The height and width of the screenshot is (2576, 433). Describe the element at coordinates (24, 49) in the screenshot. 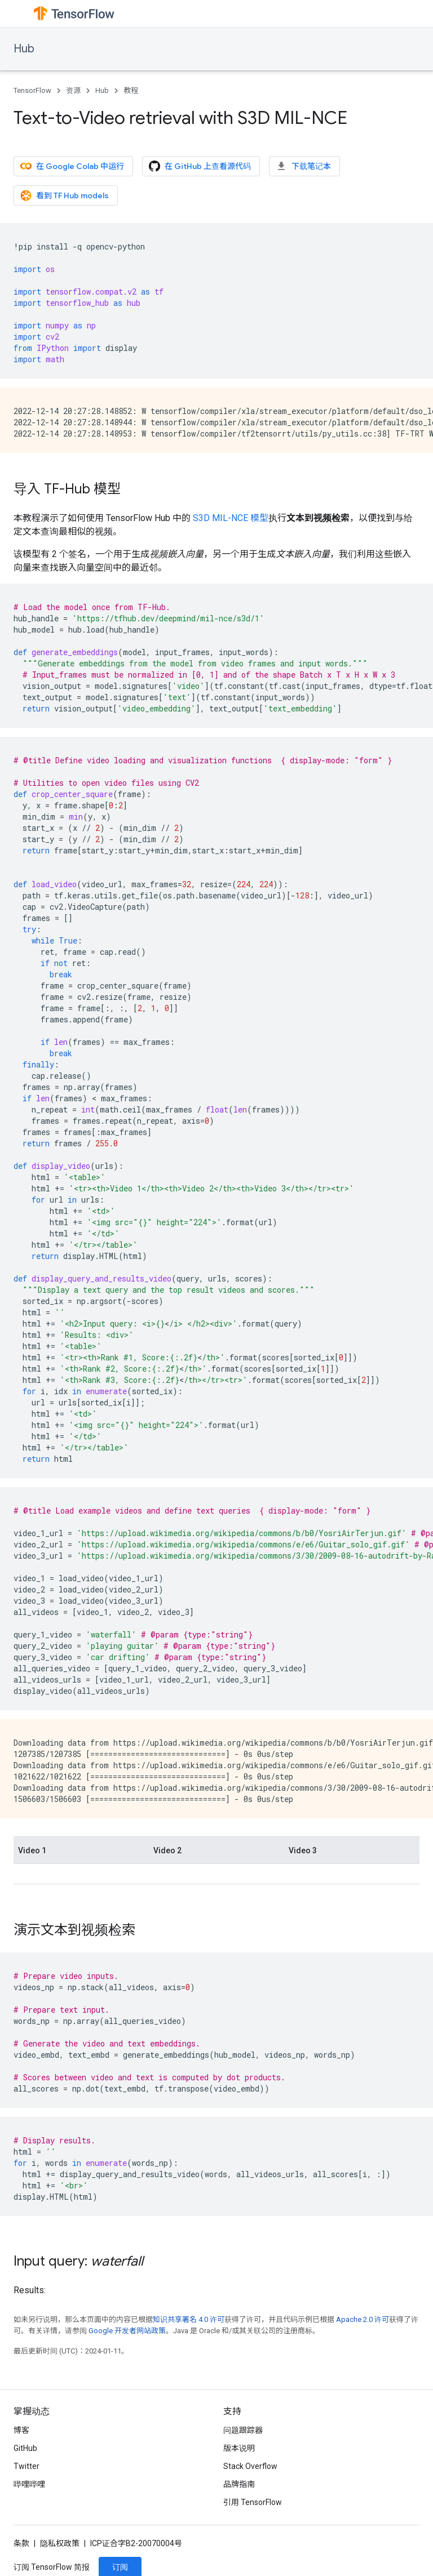

I see `Hub` at that location.